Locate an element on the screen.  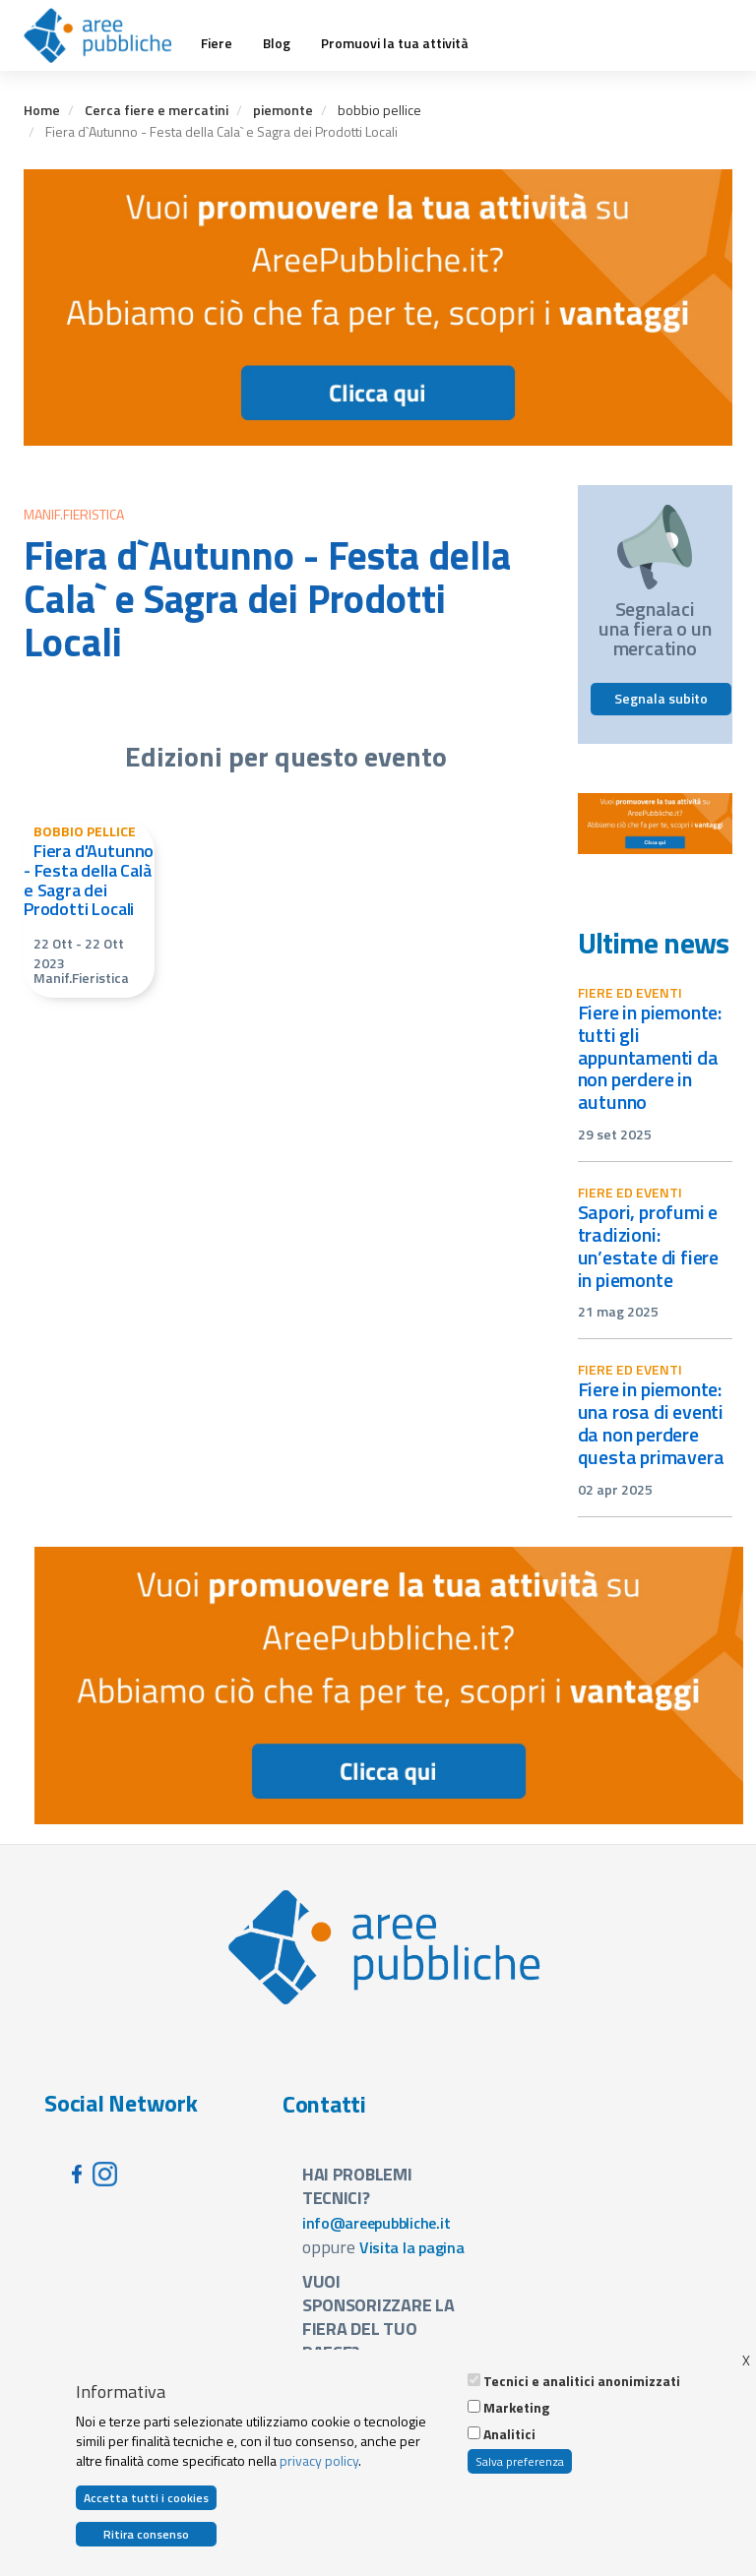
Promuovi la tua attività is located at coordinates (395, 43).